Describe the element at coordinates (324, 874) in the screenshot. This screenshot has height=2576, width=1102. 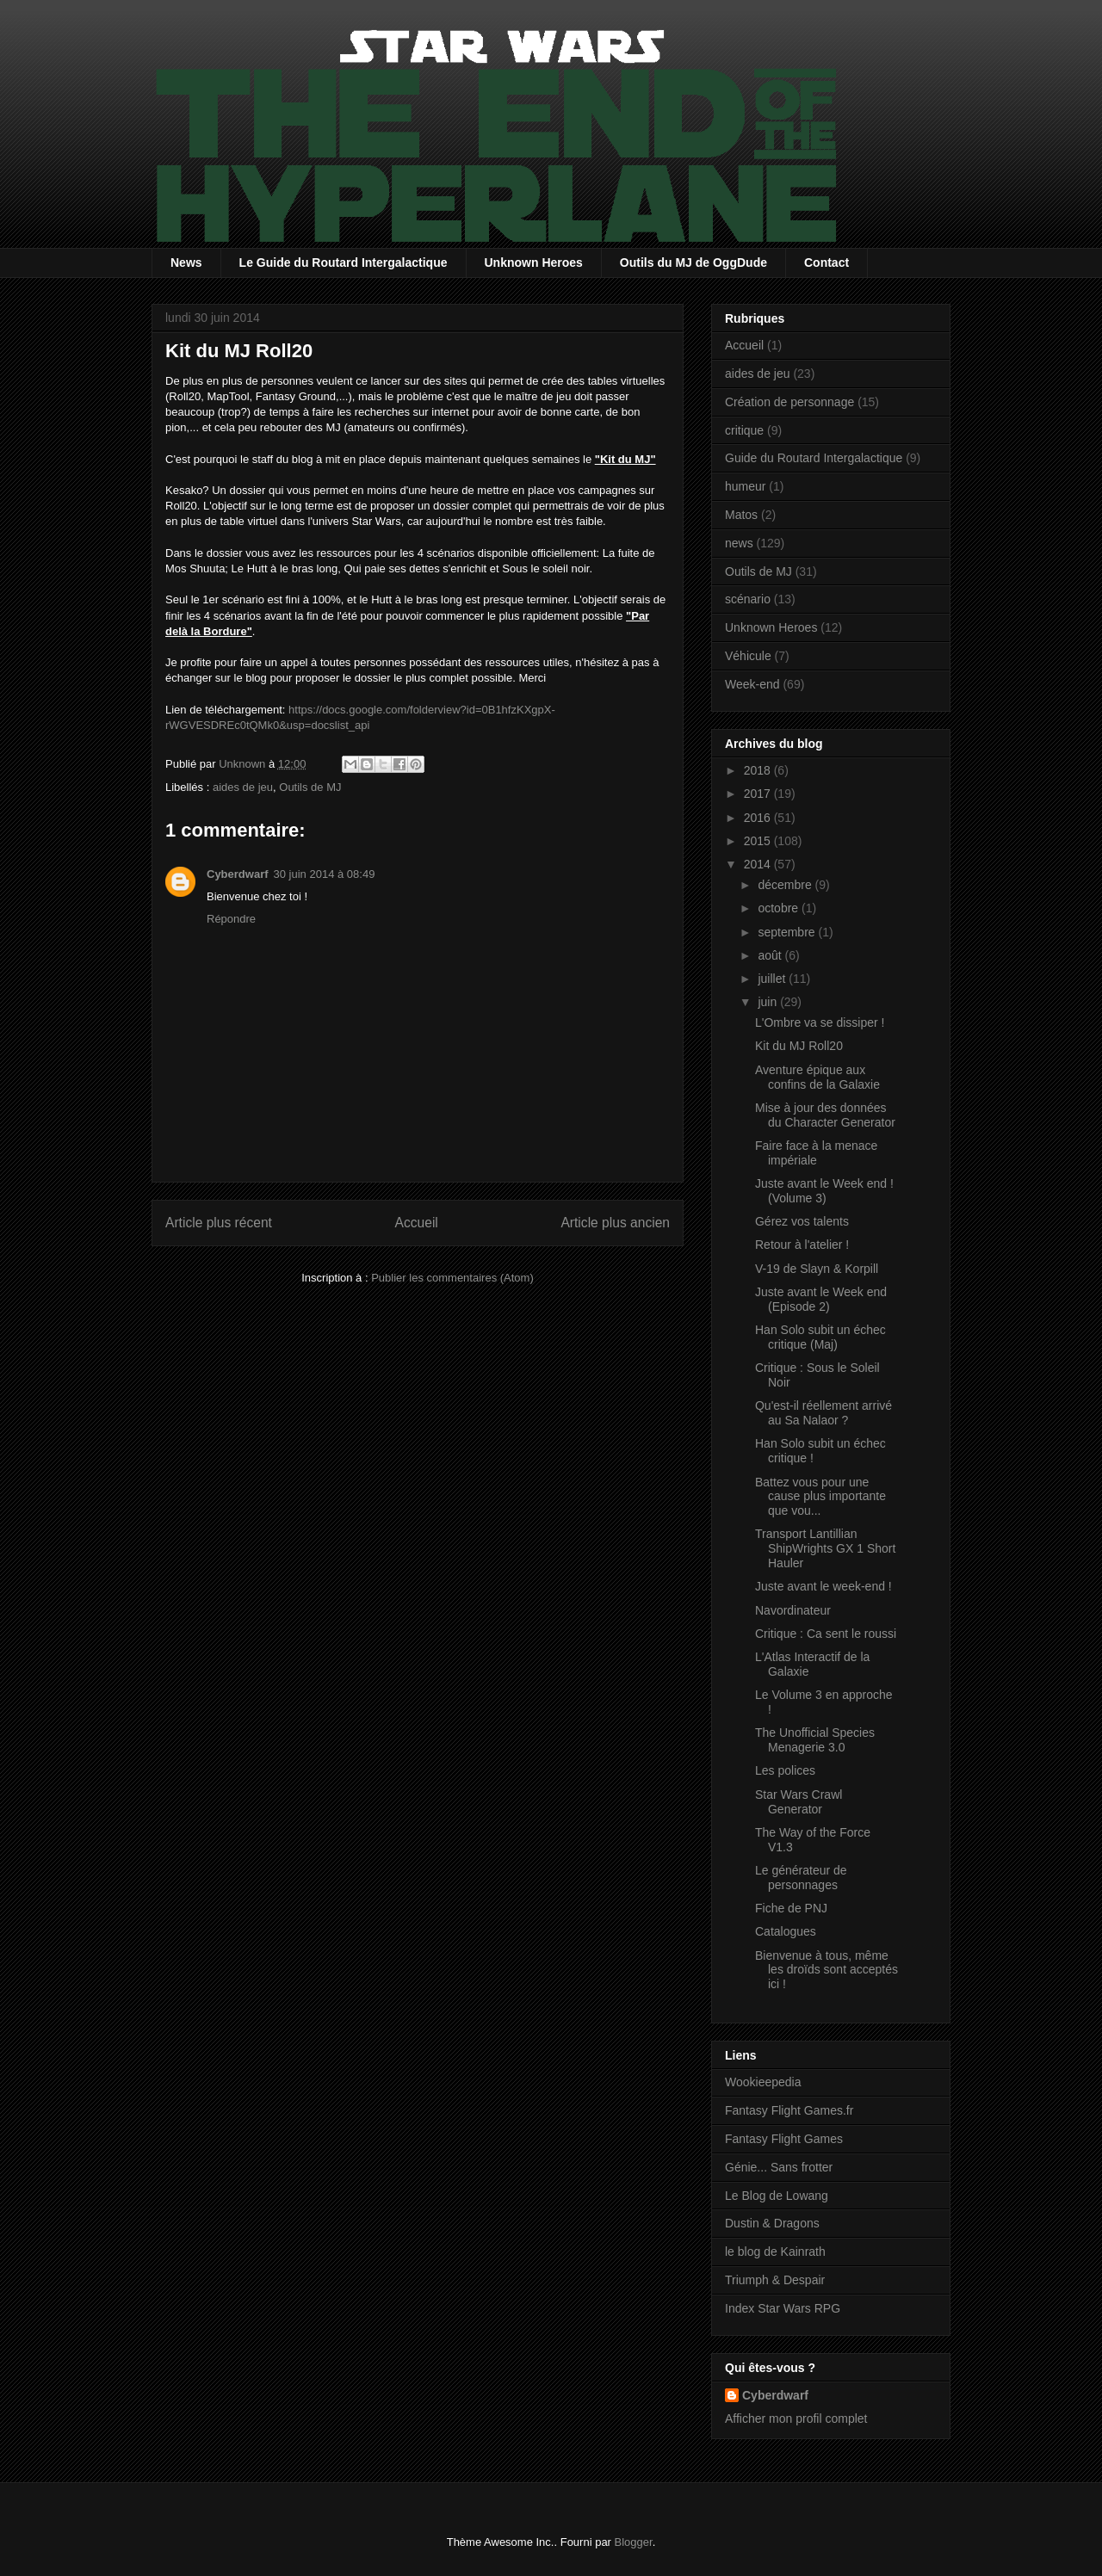
I see `30 juin 2014 à 08:49` at that location.